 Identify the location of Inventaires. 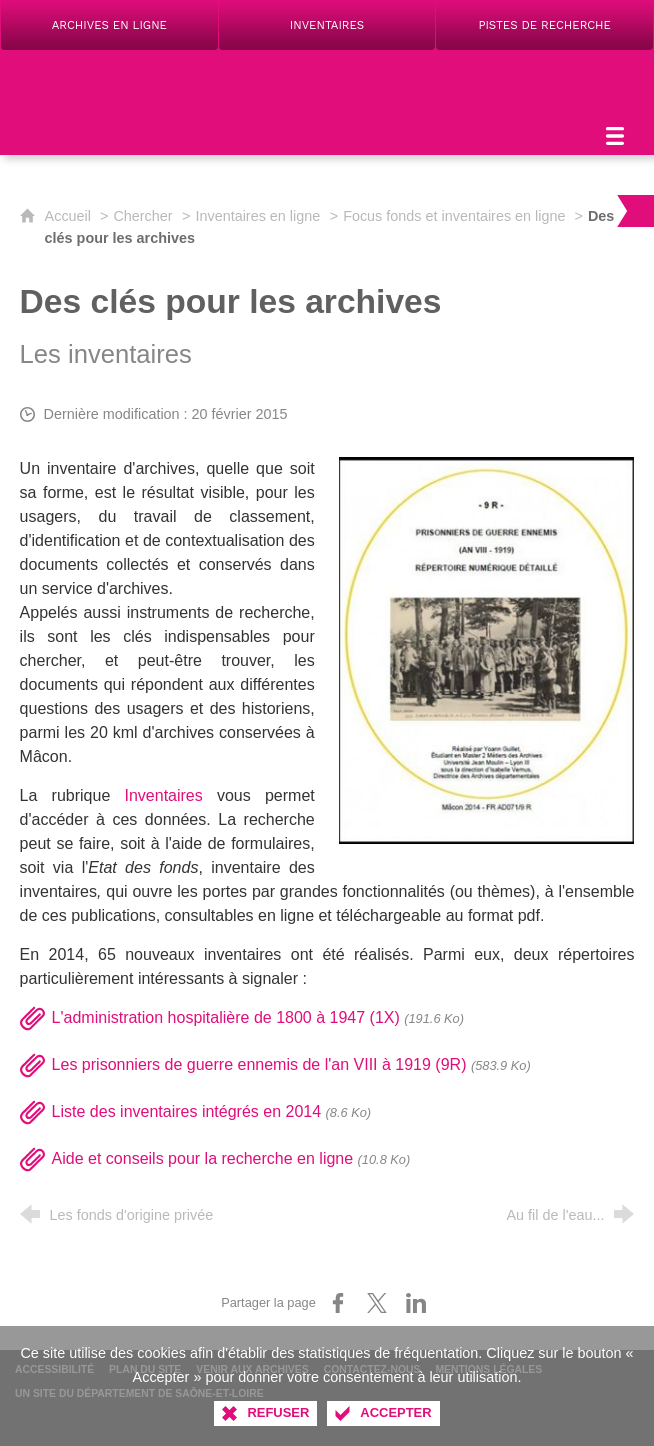
(163, 795).